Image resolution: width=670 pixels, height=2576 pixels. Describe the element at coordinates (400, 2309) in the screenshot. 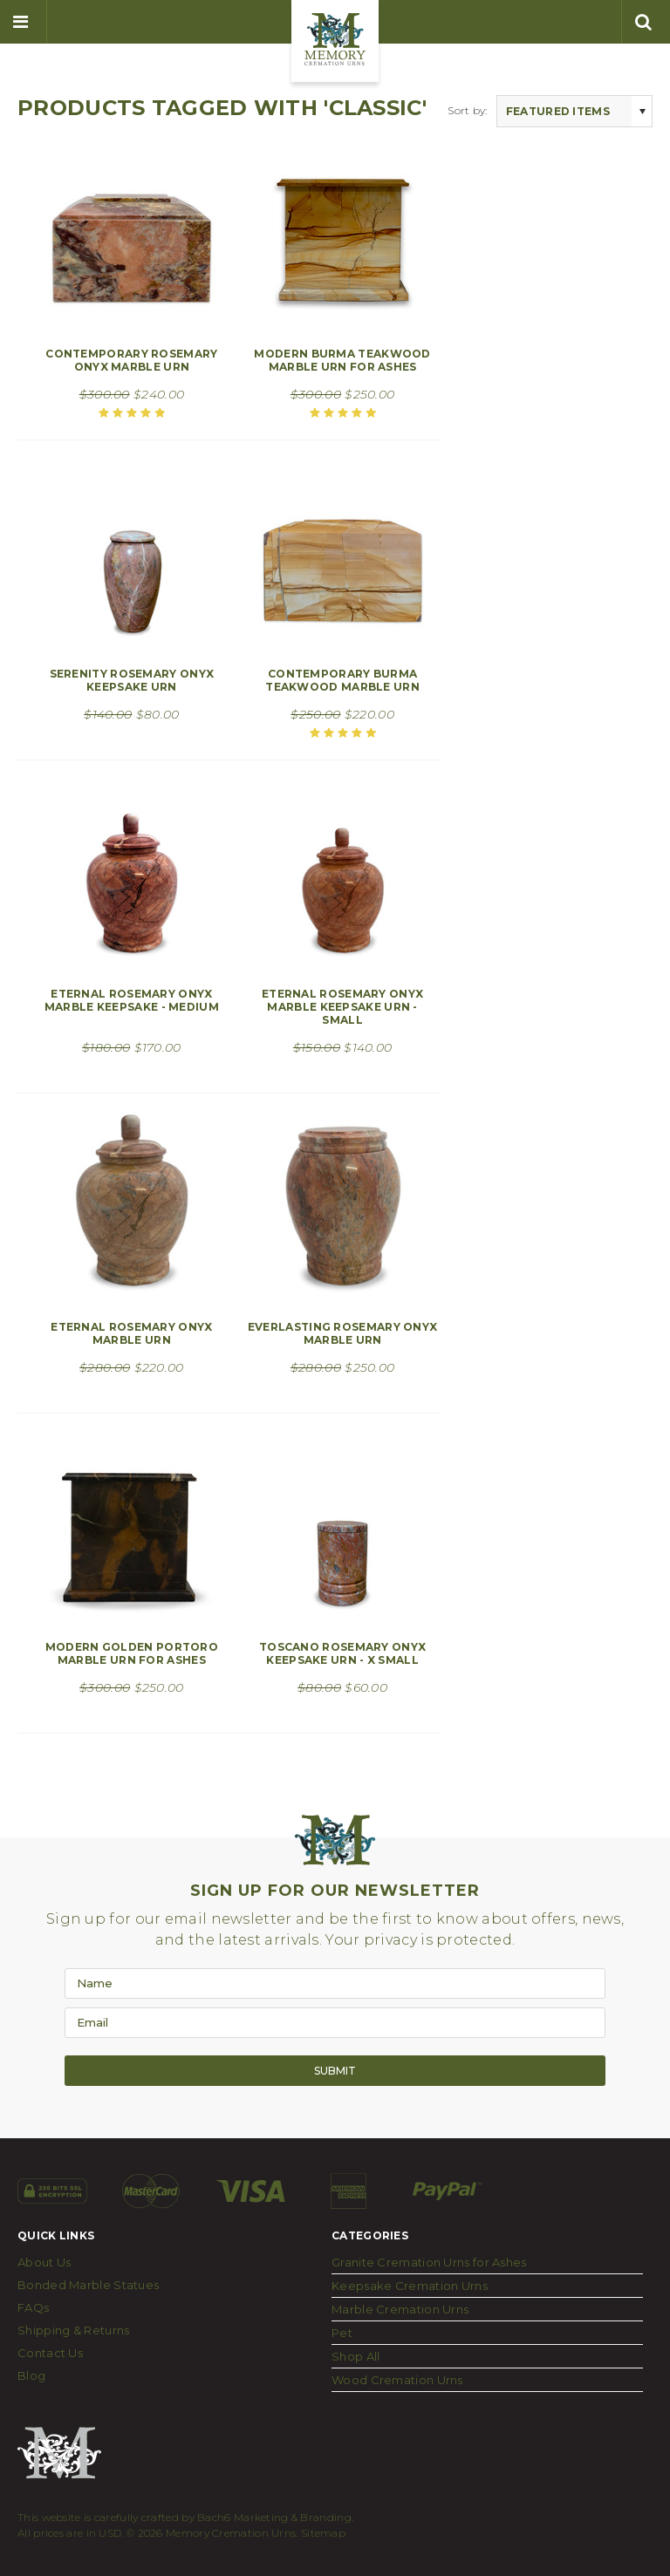

I see `Marble Cremation Urns` at that location.